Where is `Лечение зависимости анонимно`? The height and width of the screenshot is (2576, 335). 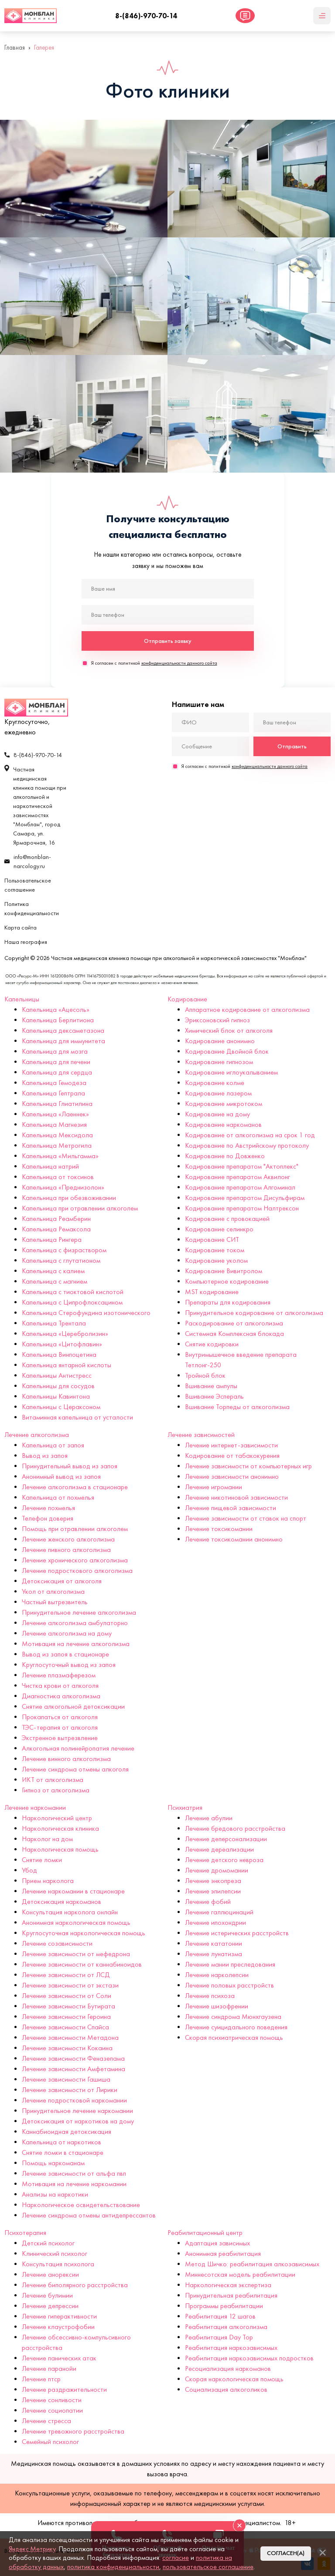
Лечение зависимости анонимно is located at coordinates (232, 1476).